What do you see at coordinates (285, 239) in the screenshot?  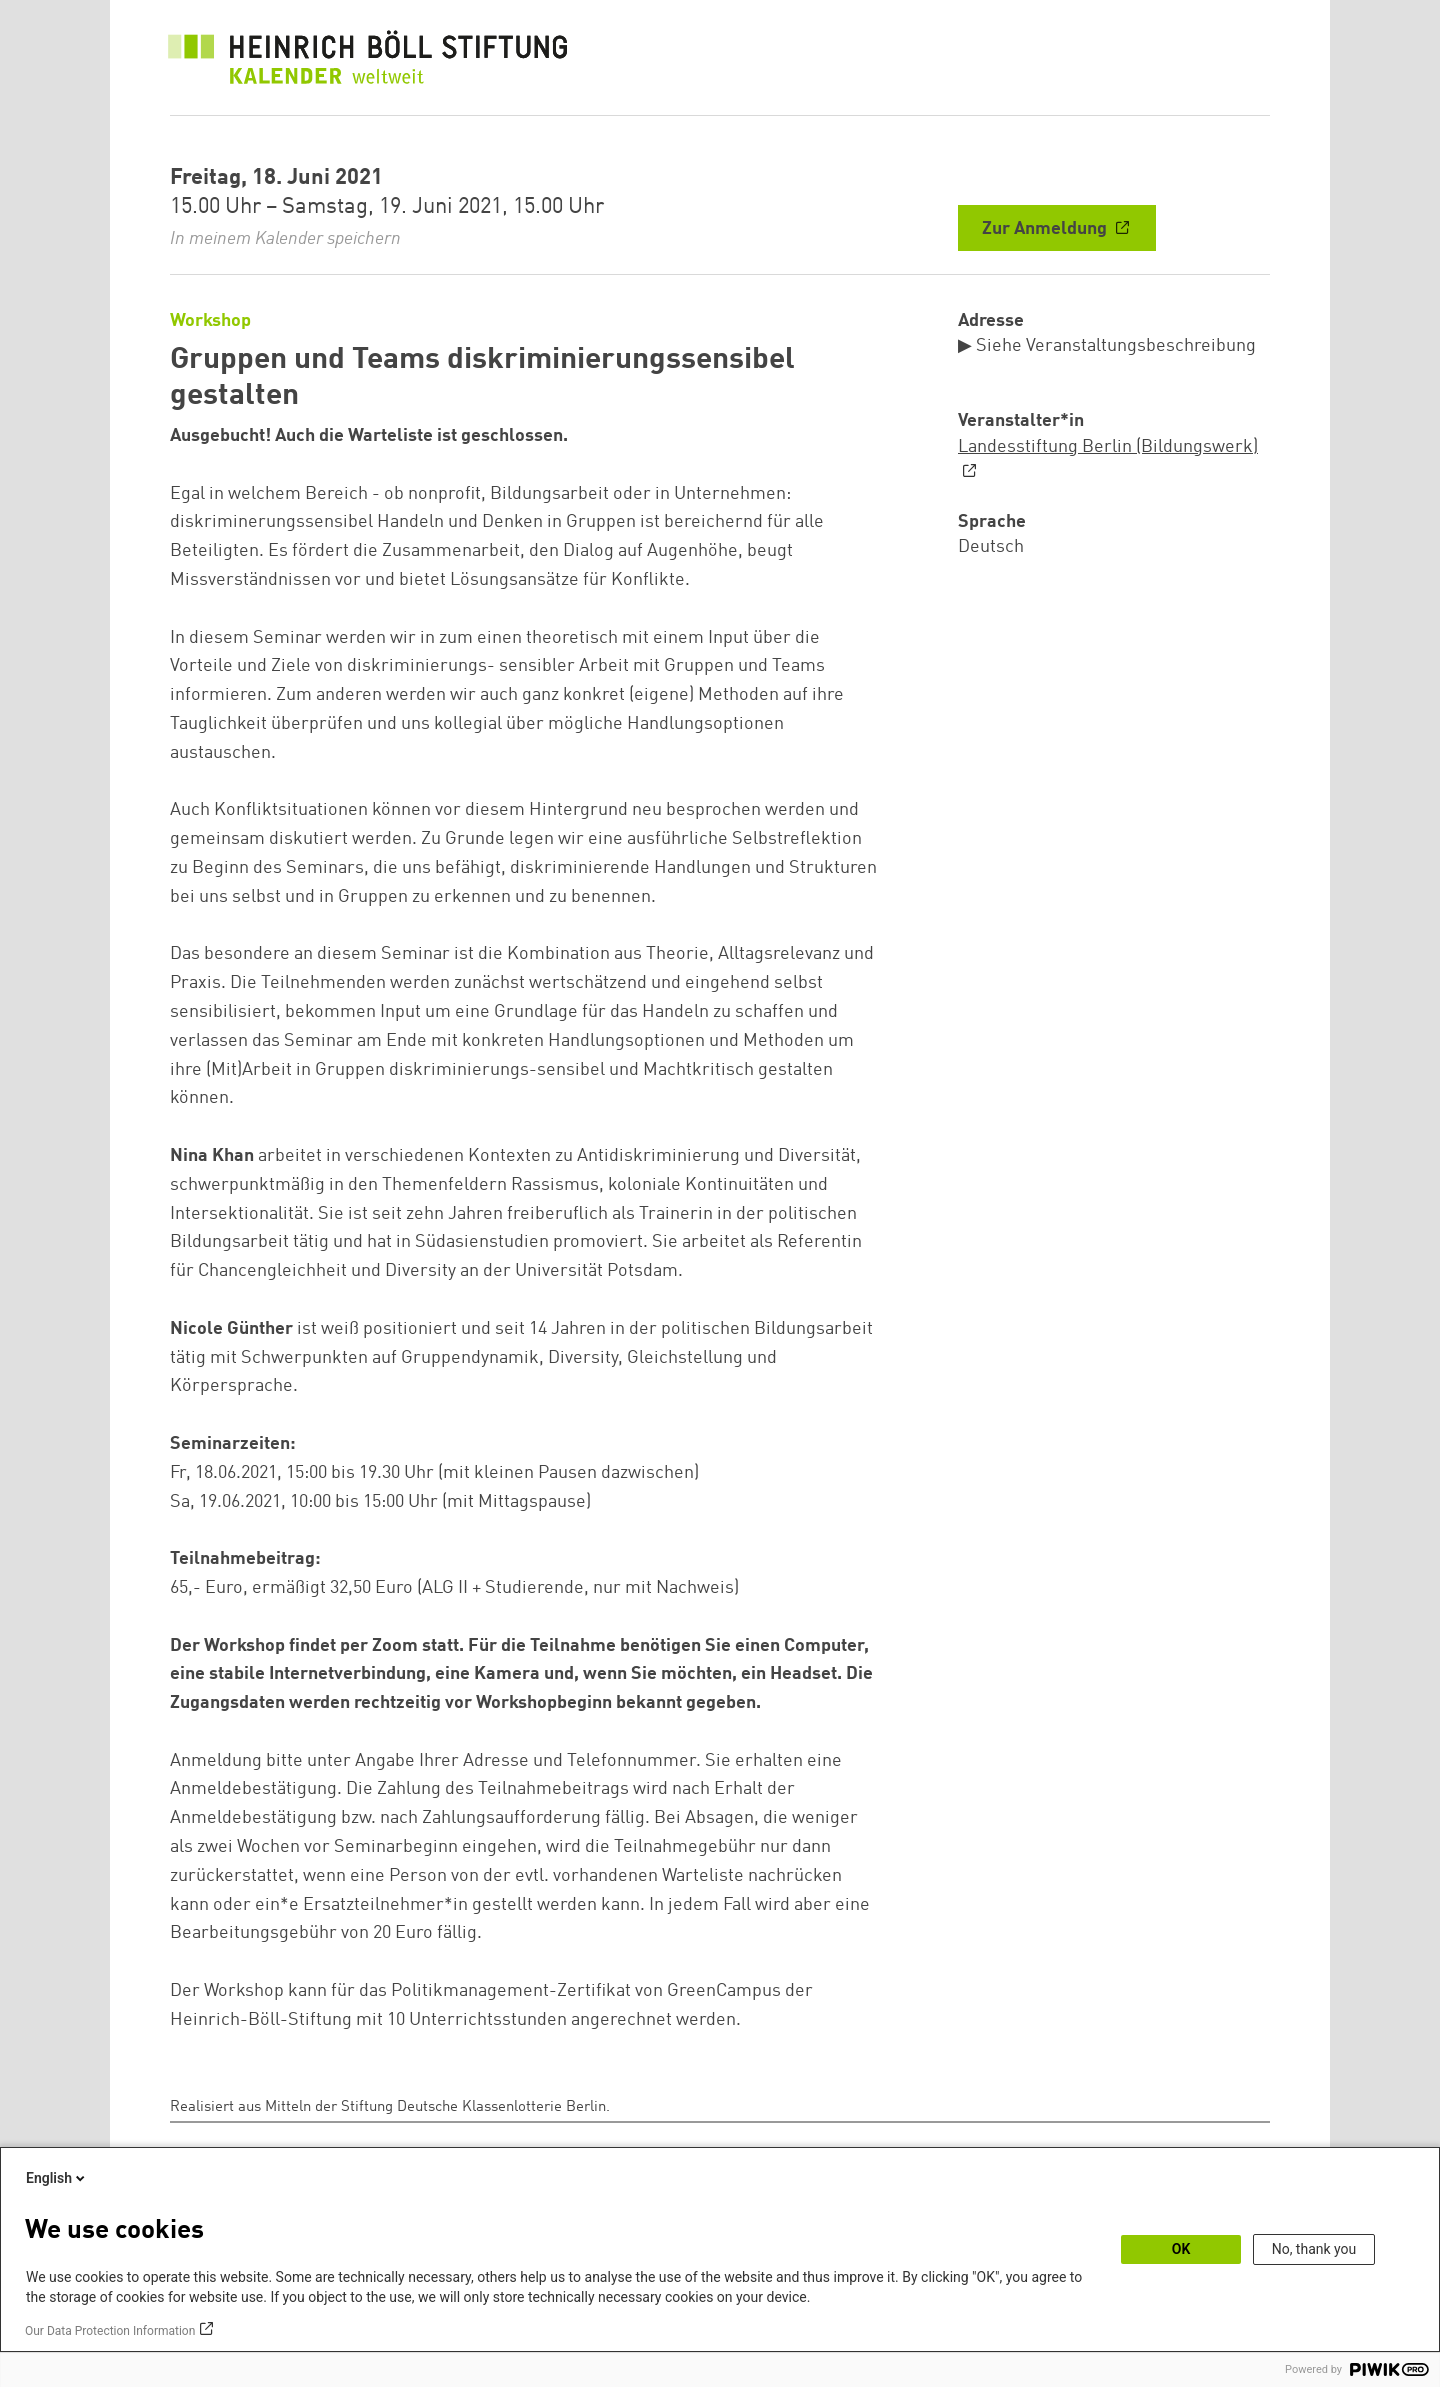 I see `In meinem Kalender speichern` at bounding box center [285, 239].